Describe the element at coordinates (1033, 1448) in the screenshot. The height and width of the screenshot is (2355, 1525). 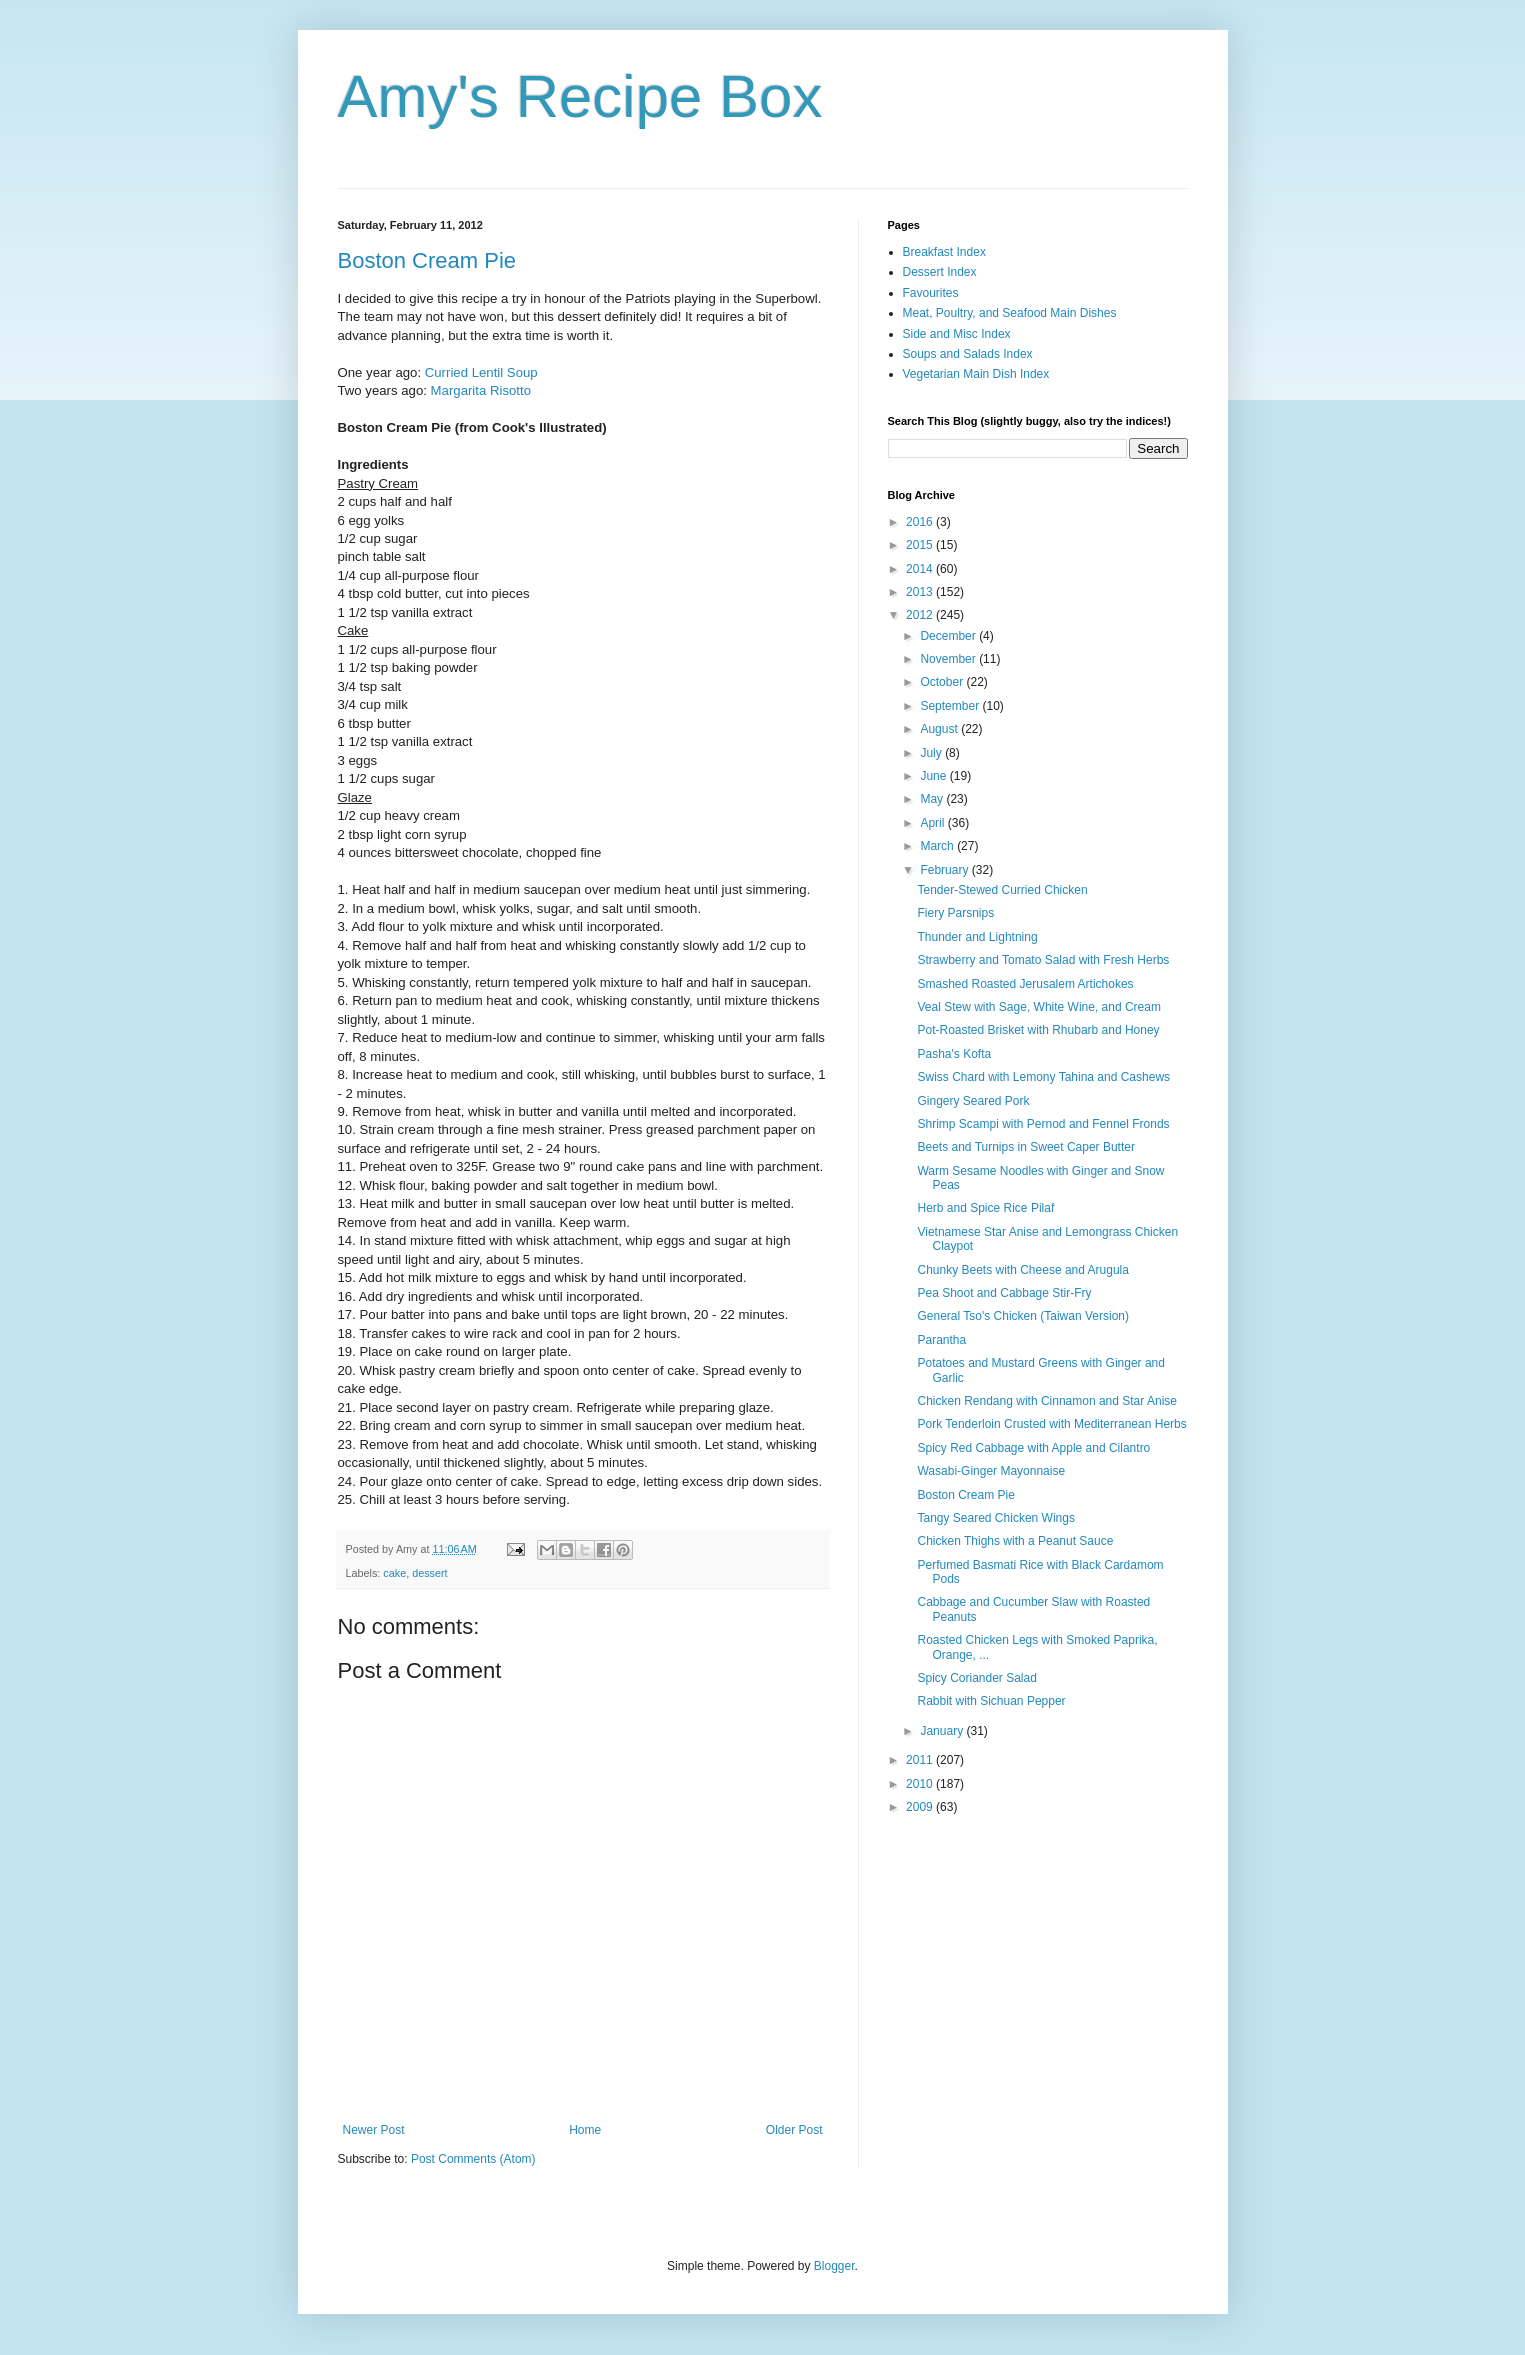
I see `Spicy Red Cabbage with Apple and Cilantro` at that location.